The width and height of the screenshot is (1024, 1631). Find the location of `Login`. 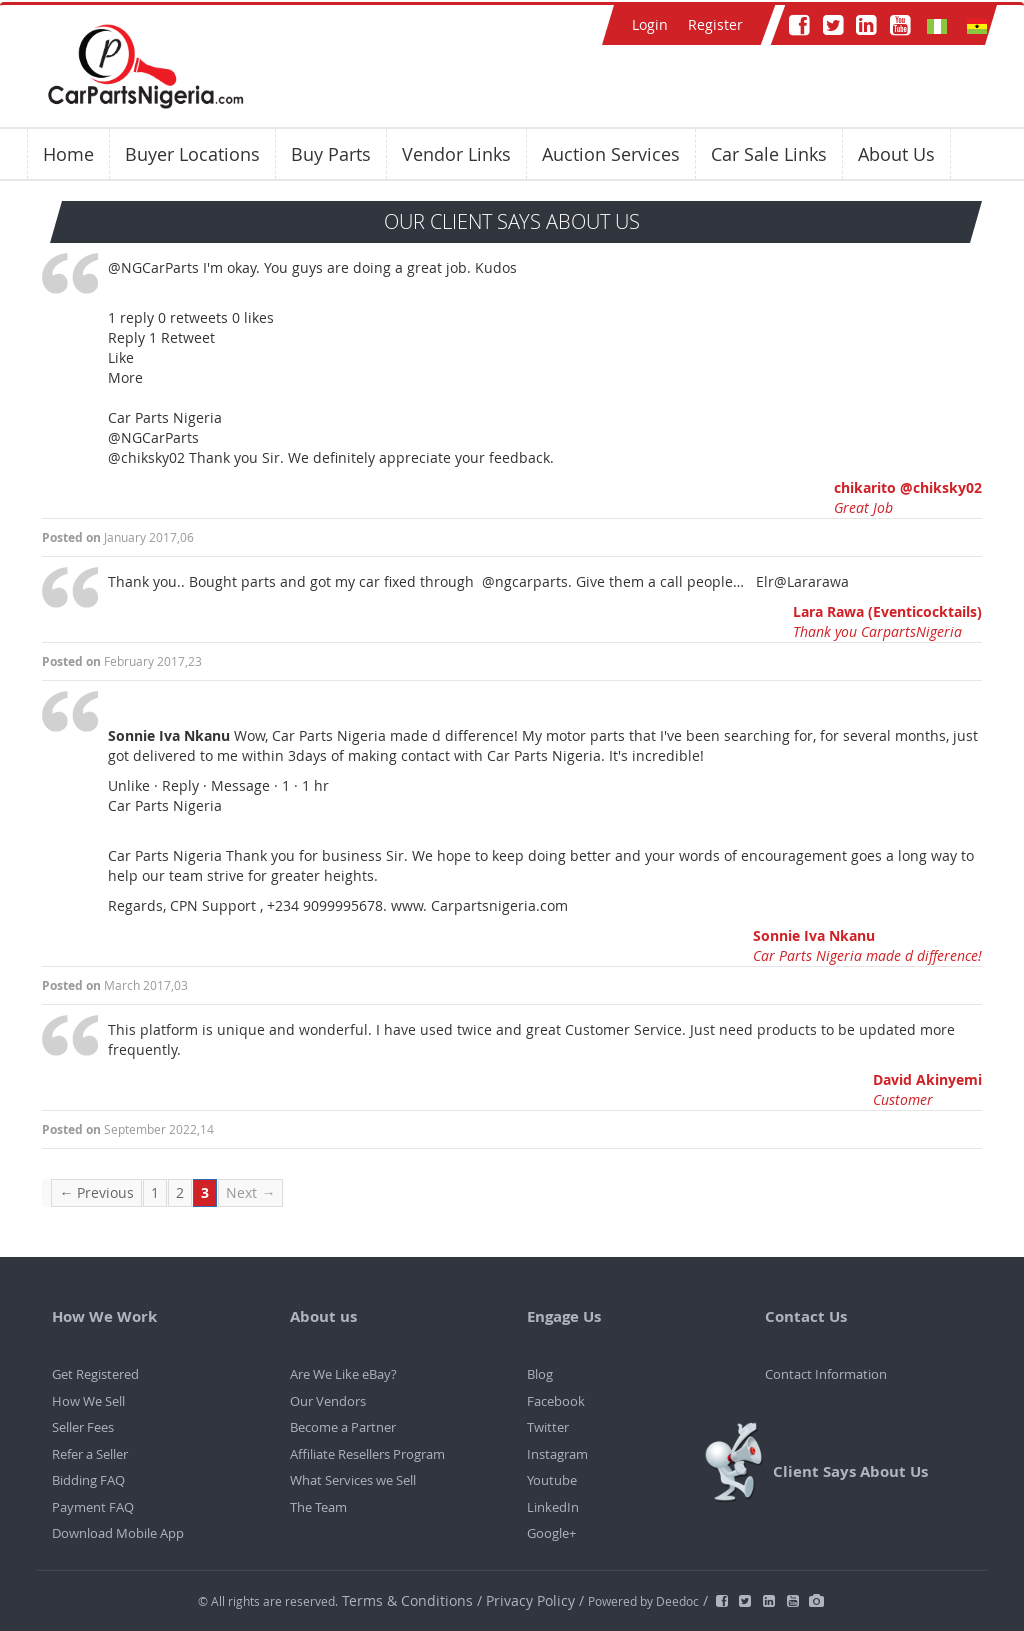

Login is located at coordinates (650, 24).